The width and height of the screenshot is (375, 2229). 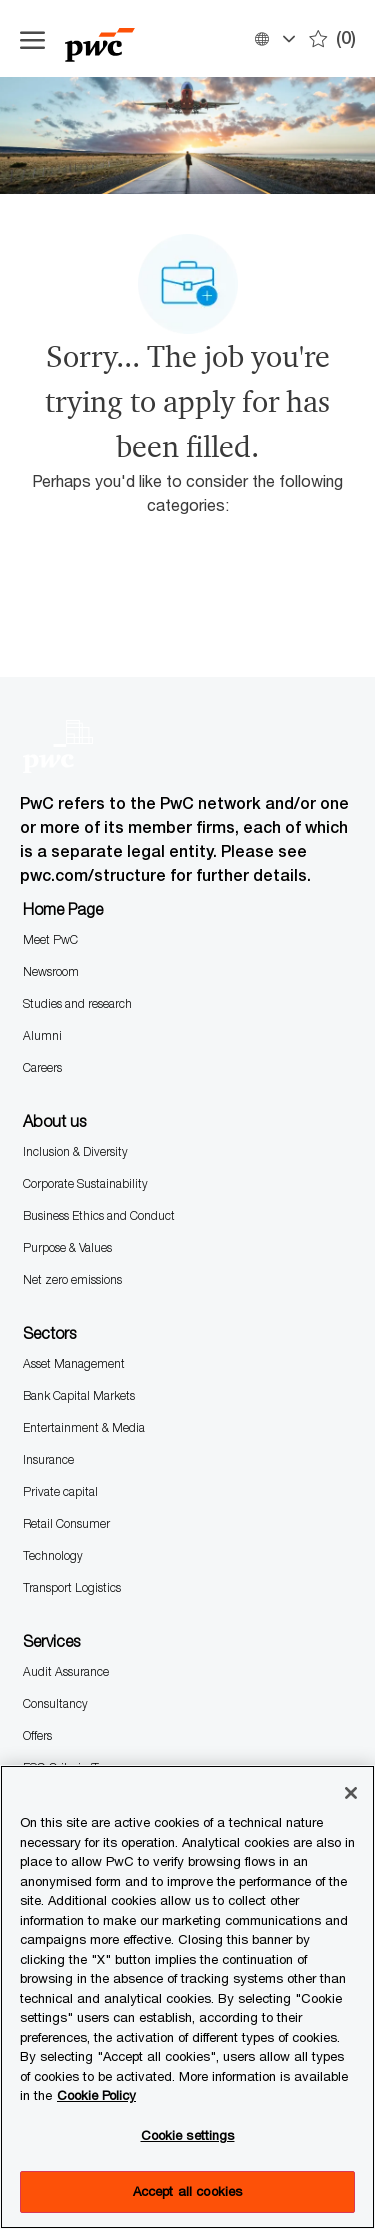 What do you see at coordinates (96, 2095) in the screenshot?
I see `Cookie Policy [More information is available in the Cookie Policy, opens in a new tab]` at bounding box center [96, 2095].